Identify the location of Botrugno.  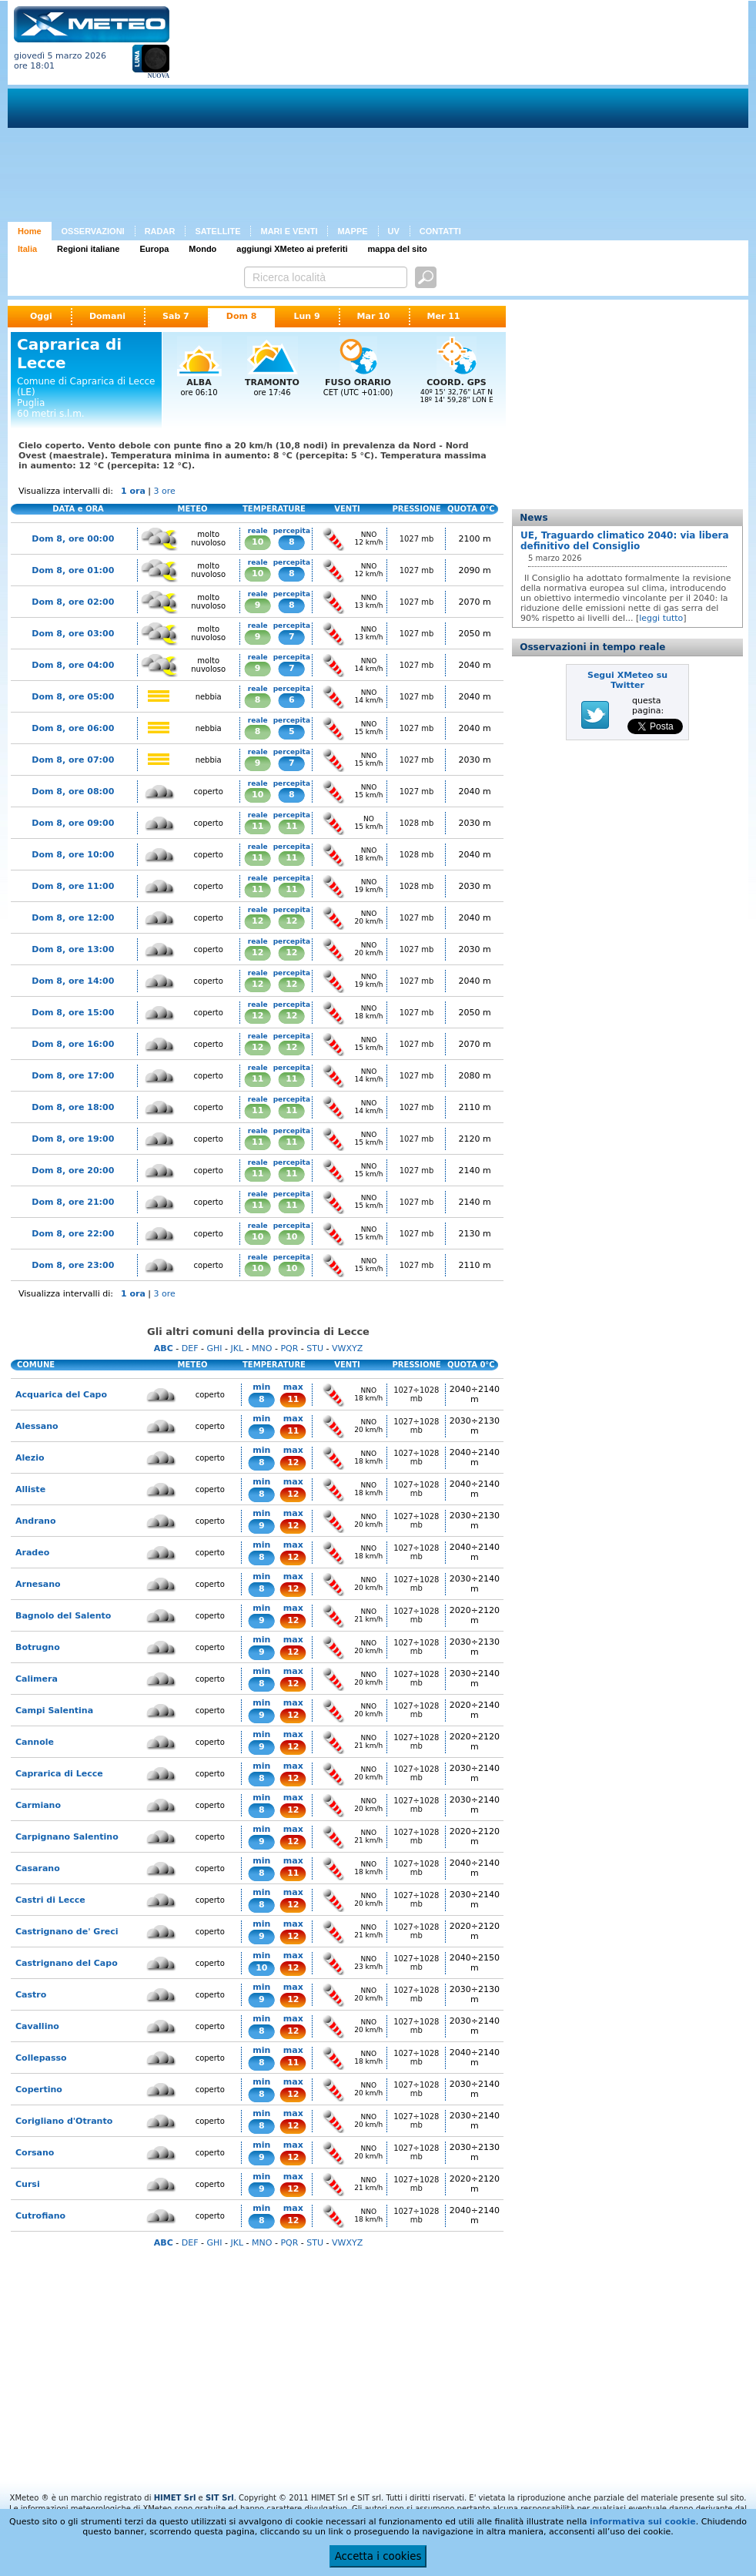
(37, 1647).